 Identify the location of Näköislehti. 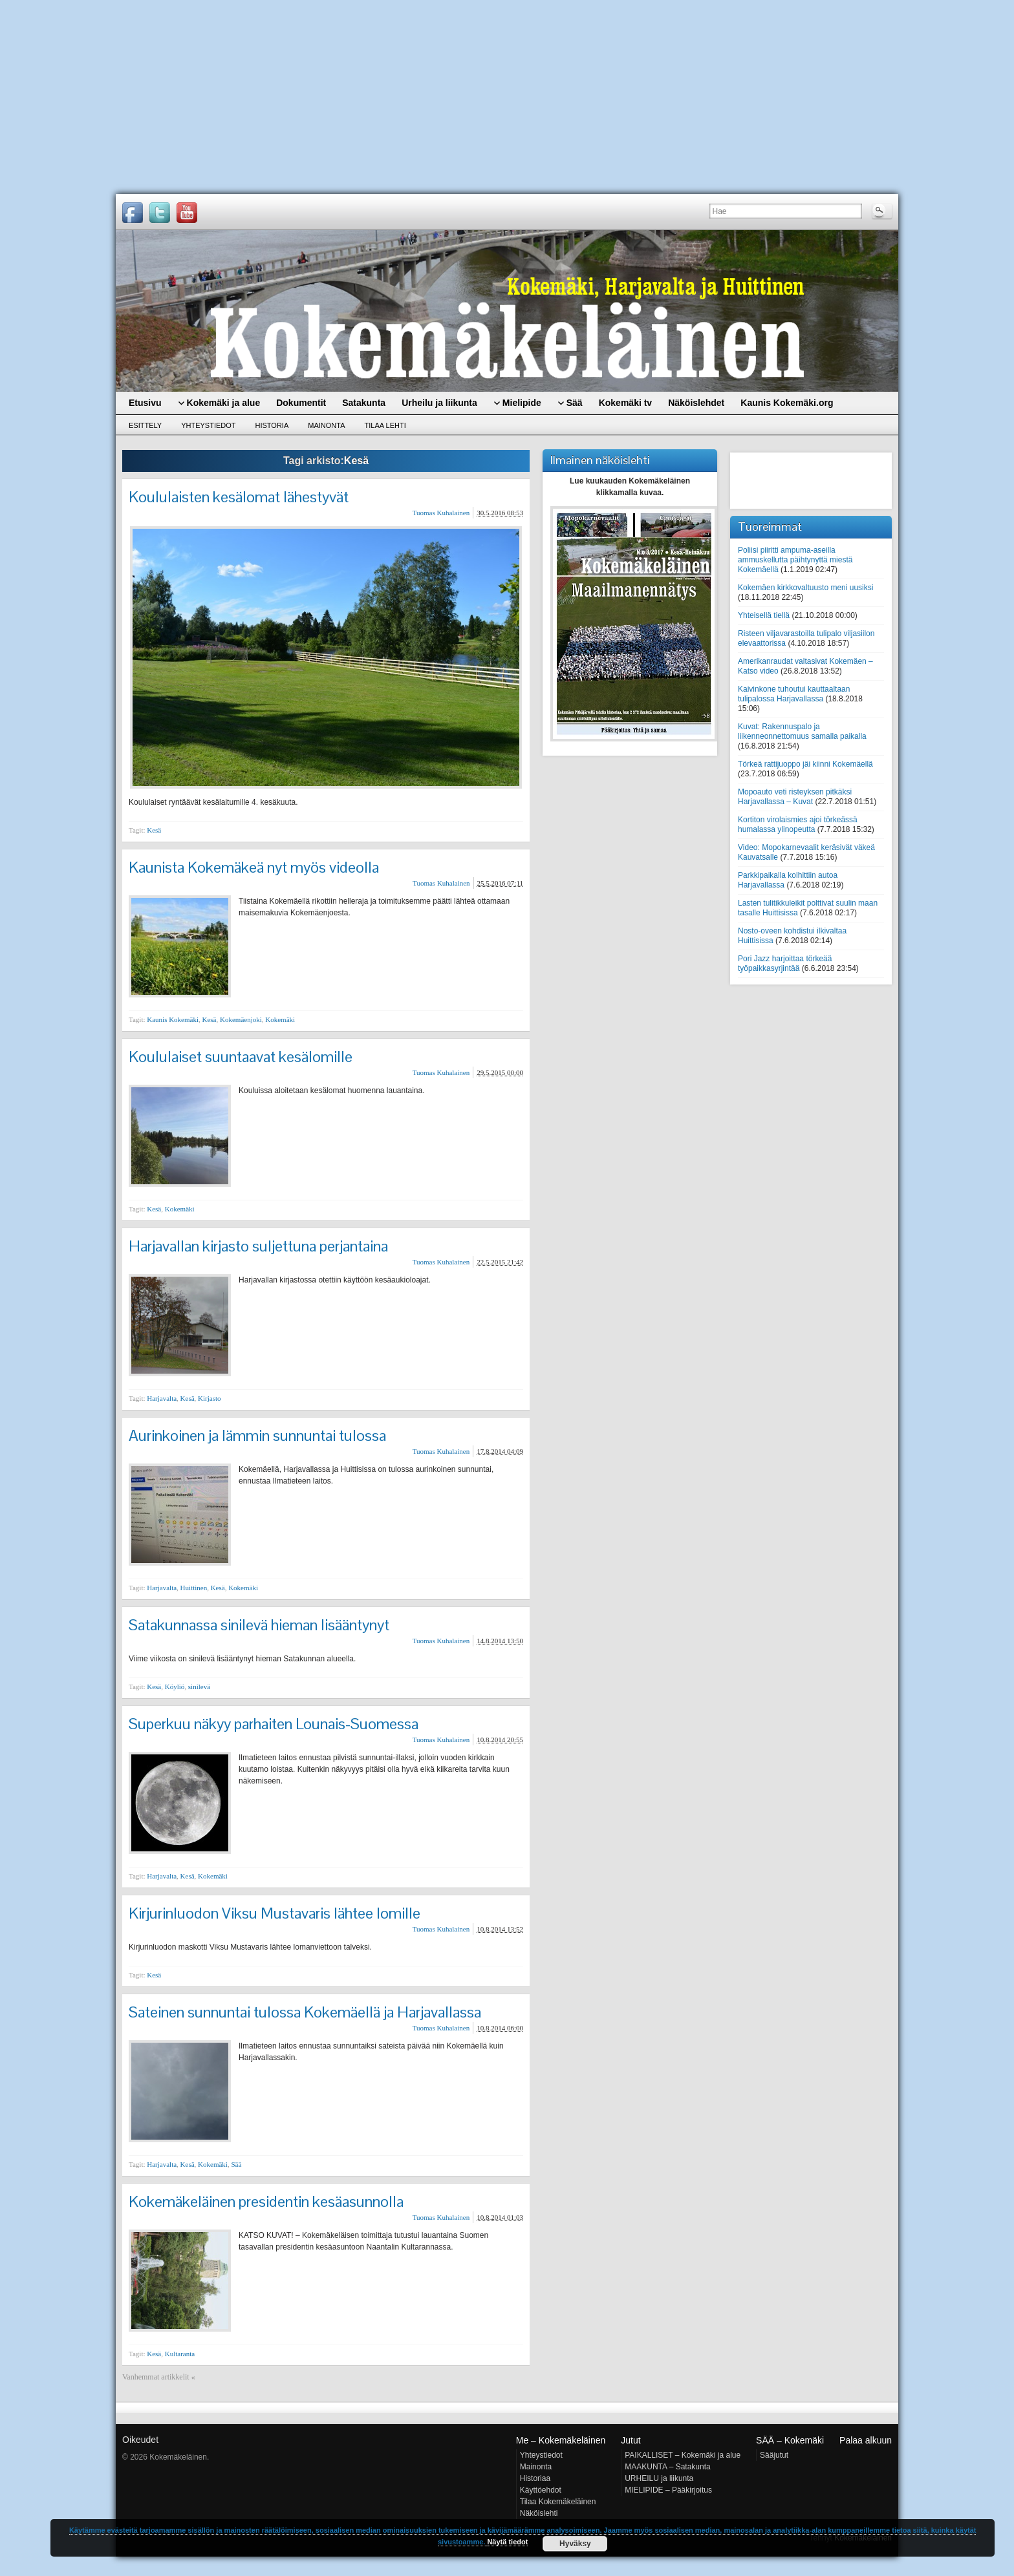
(539, 2513).